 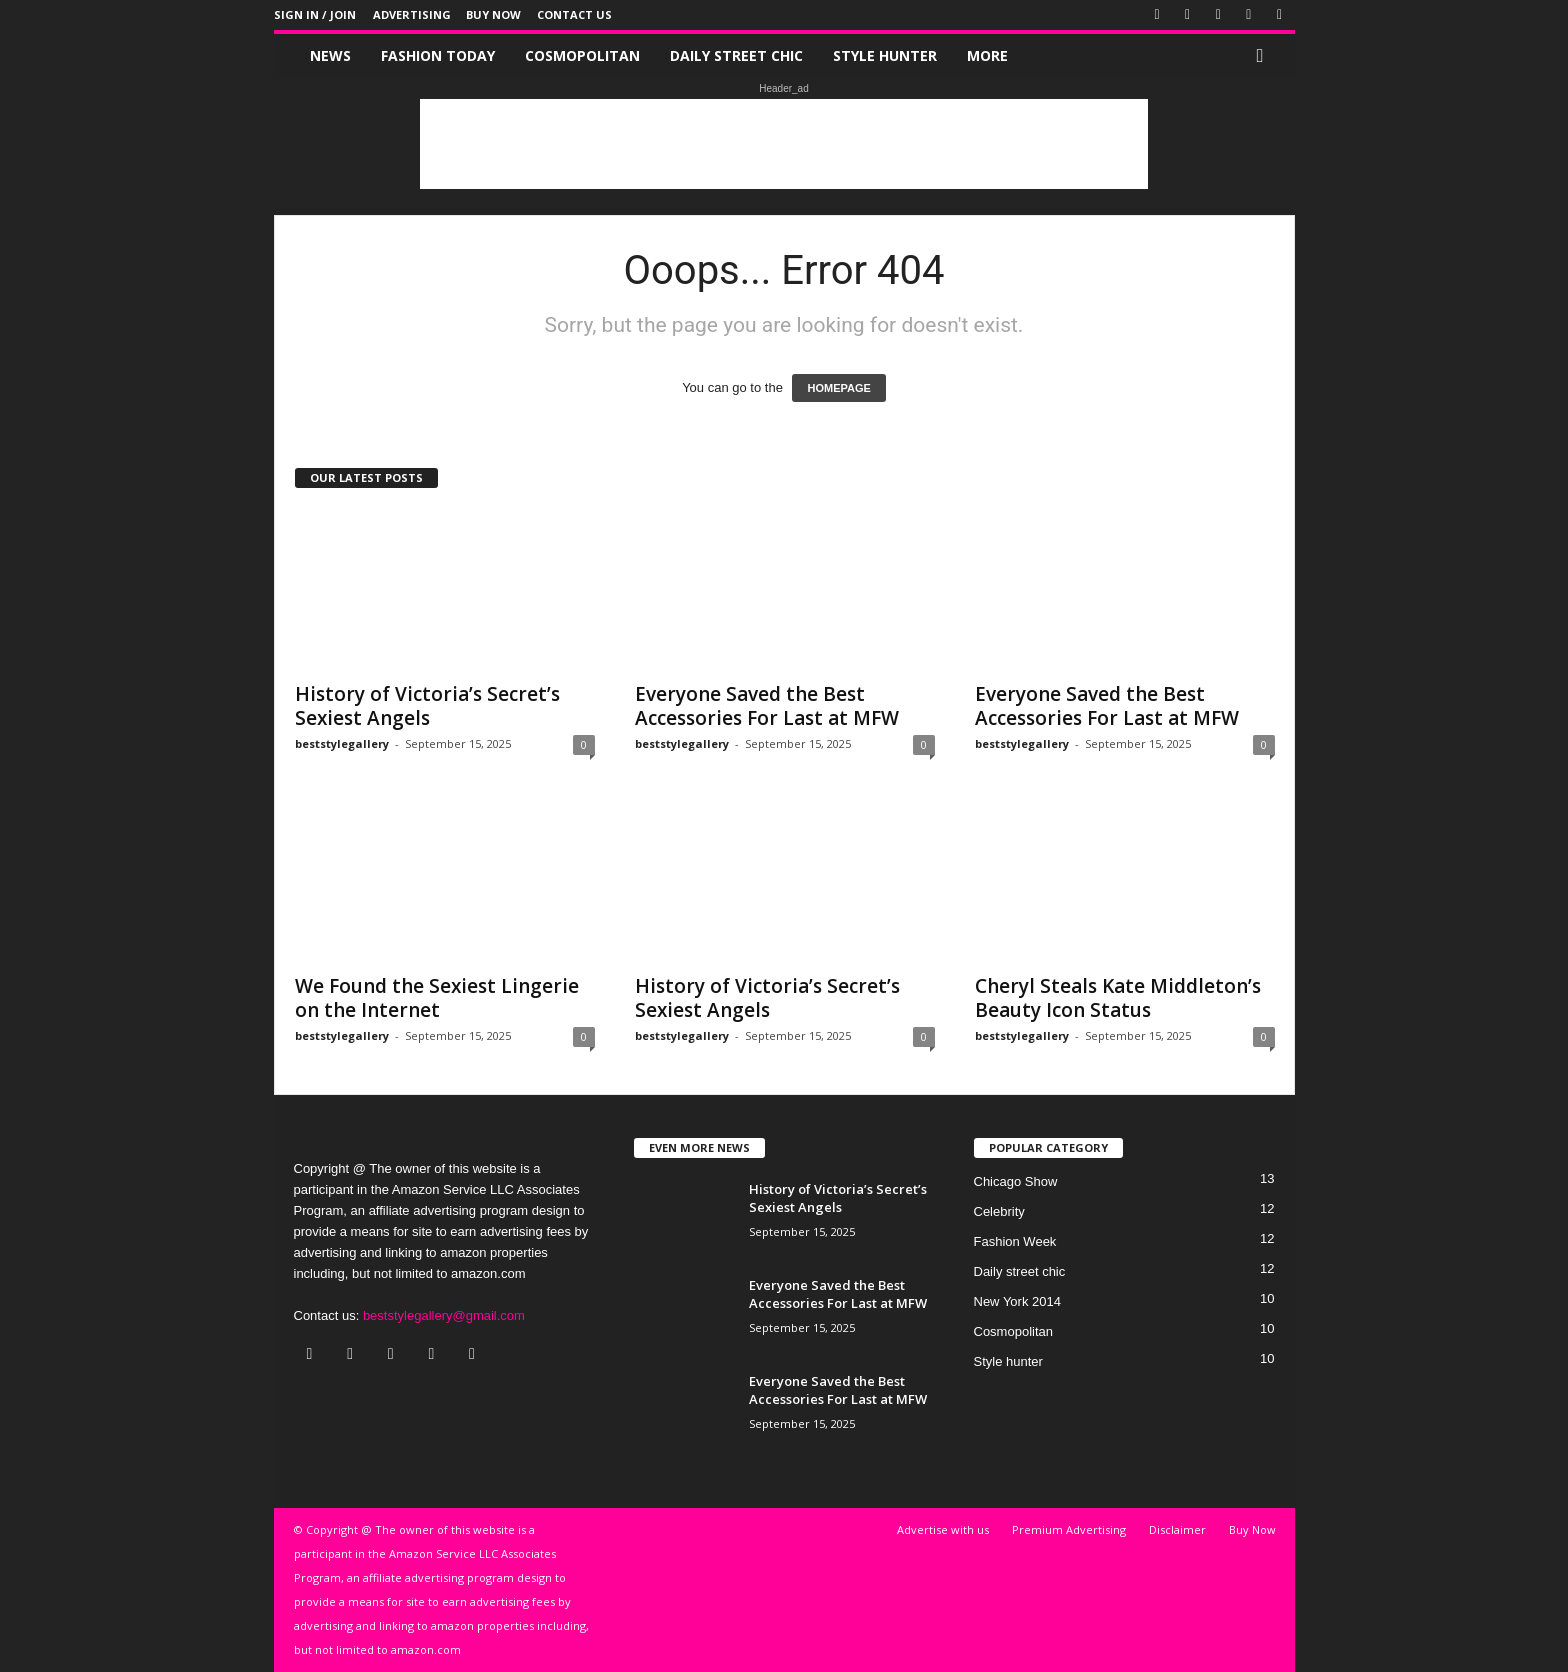 I want to click on Cosmopolitan, so click(x=582, y=55).